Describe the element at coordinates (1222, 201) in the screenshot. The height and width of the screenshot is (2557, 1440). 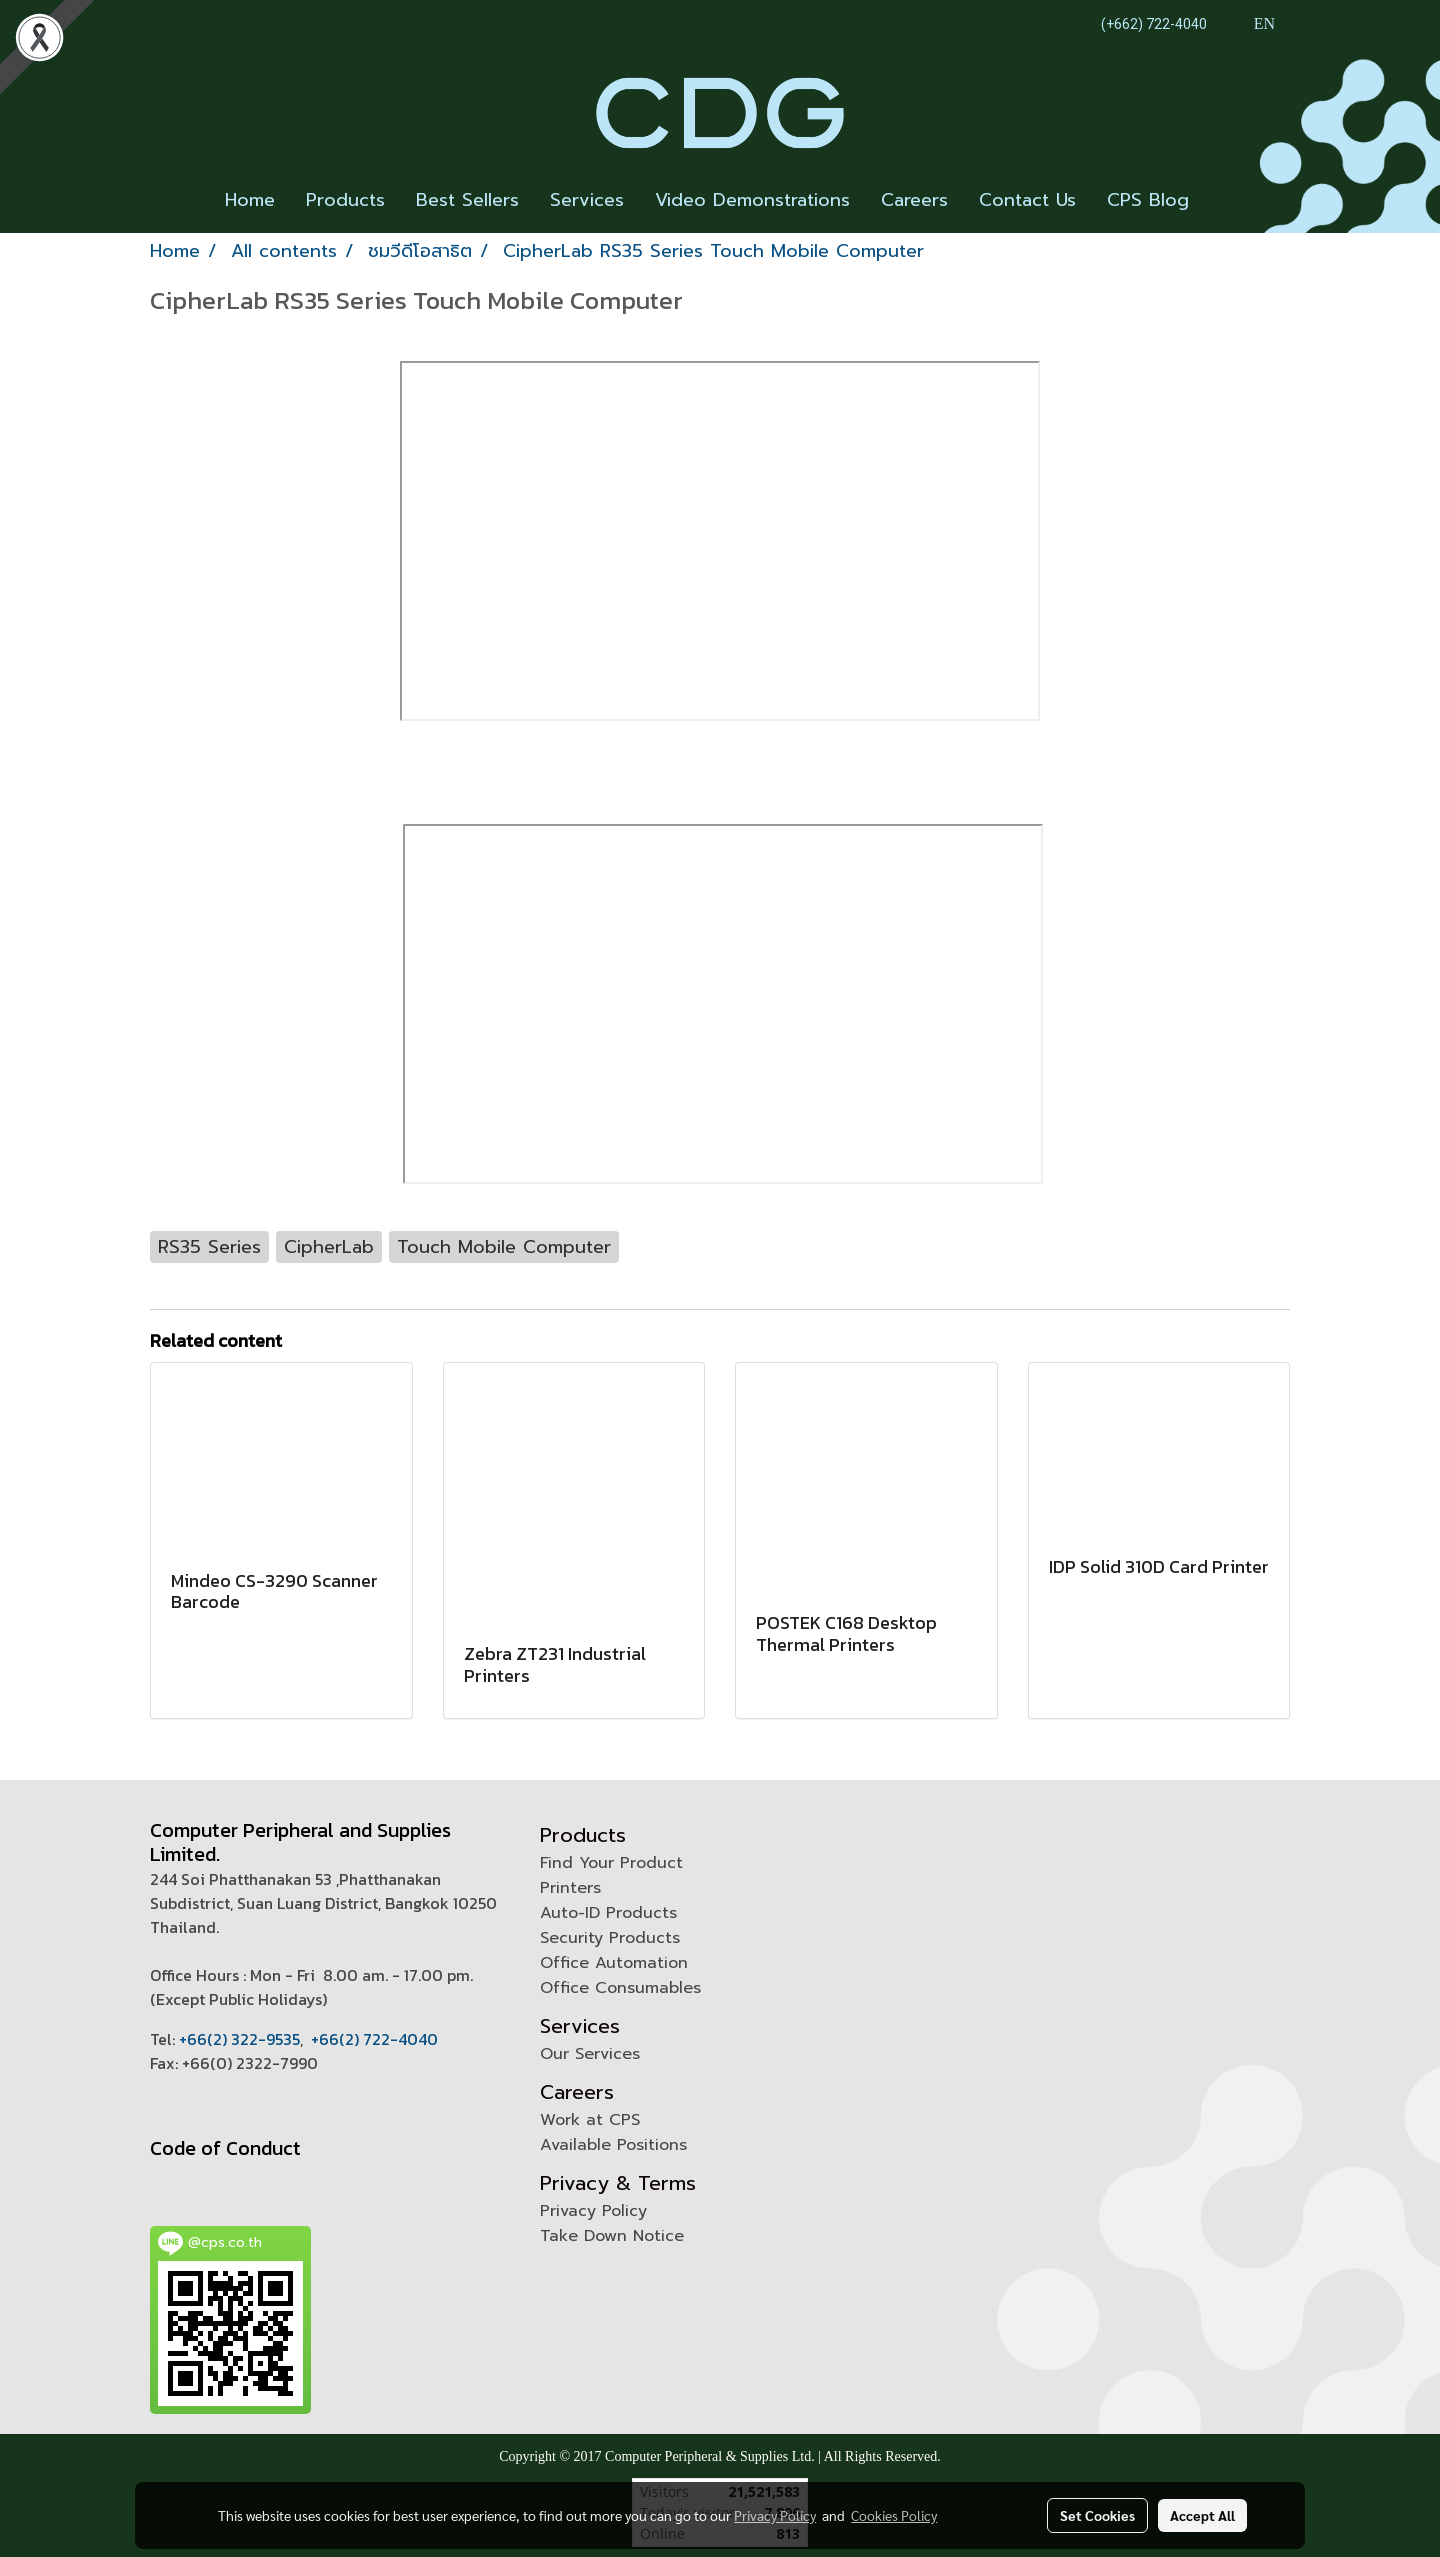
I see `[button]` at that location.